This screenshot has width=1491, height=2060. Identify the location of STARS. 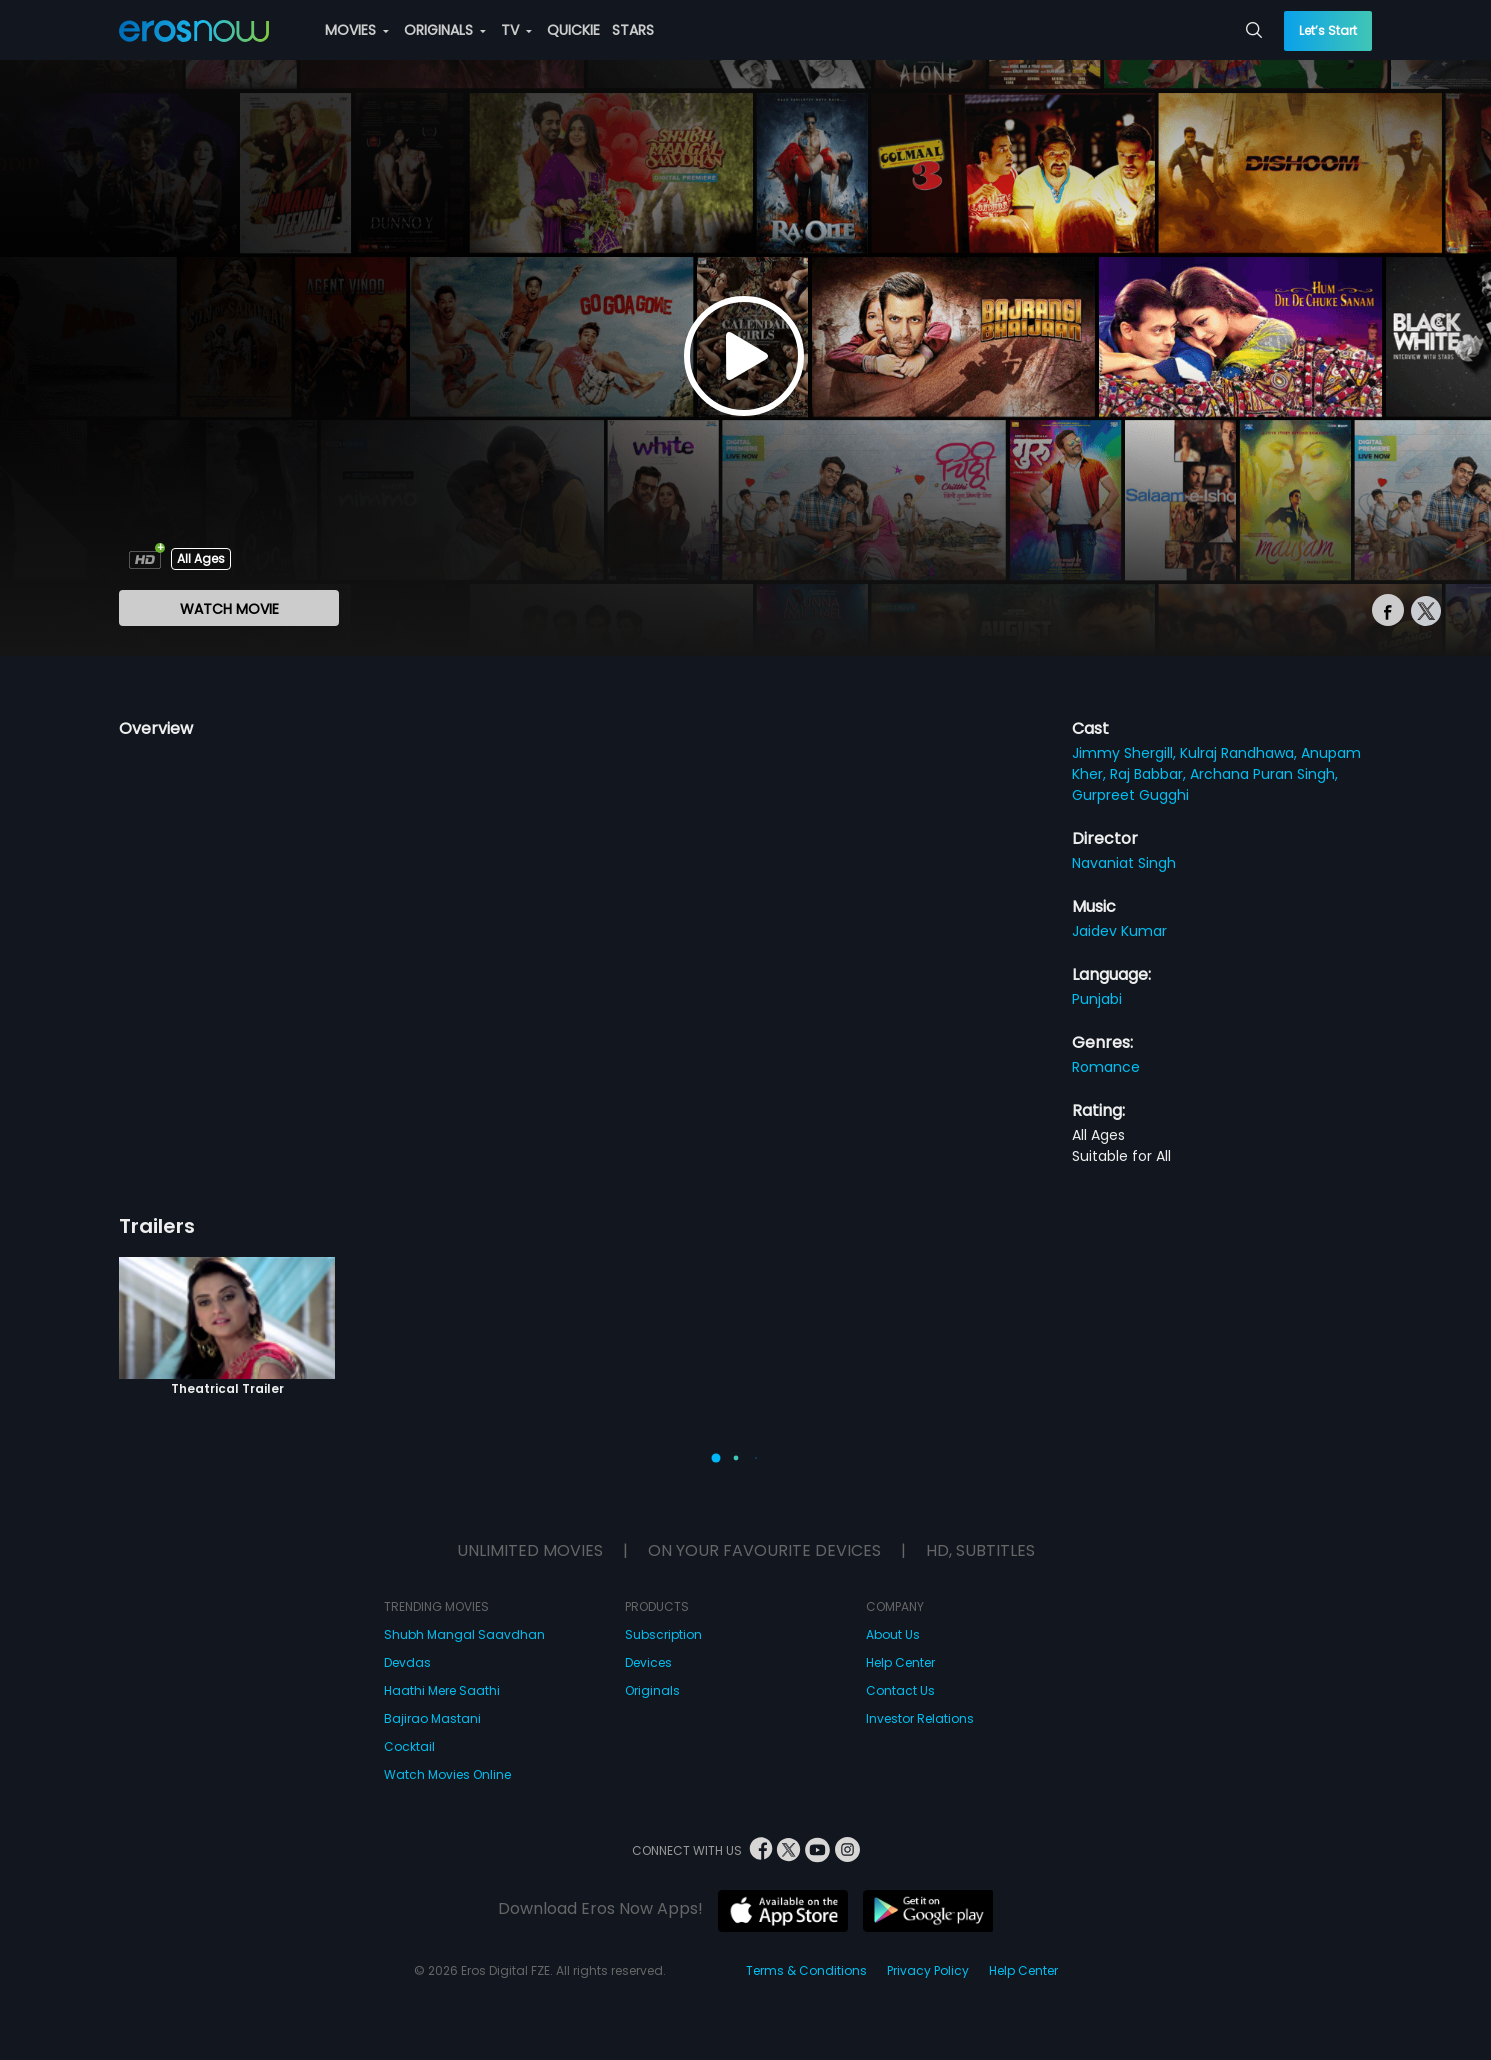
(633, 30).